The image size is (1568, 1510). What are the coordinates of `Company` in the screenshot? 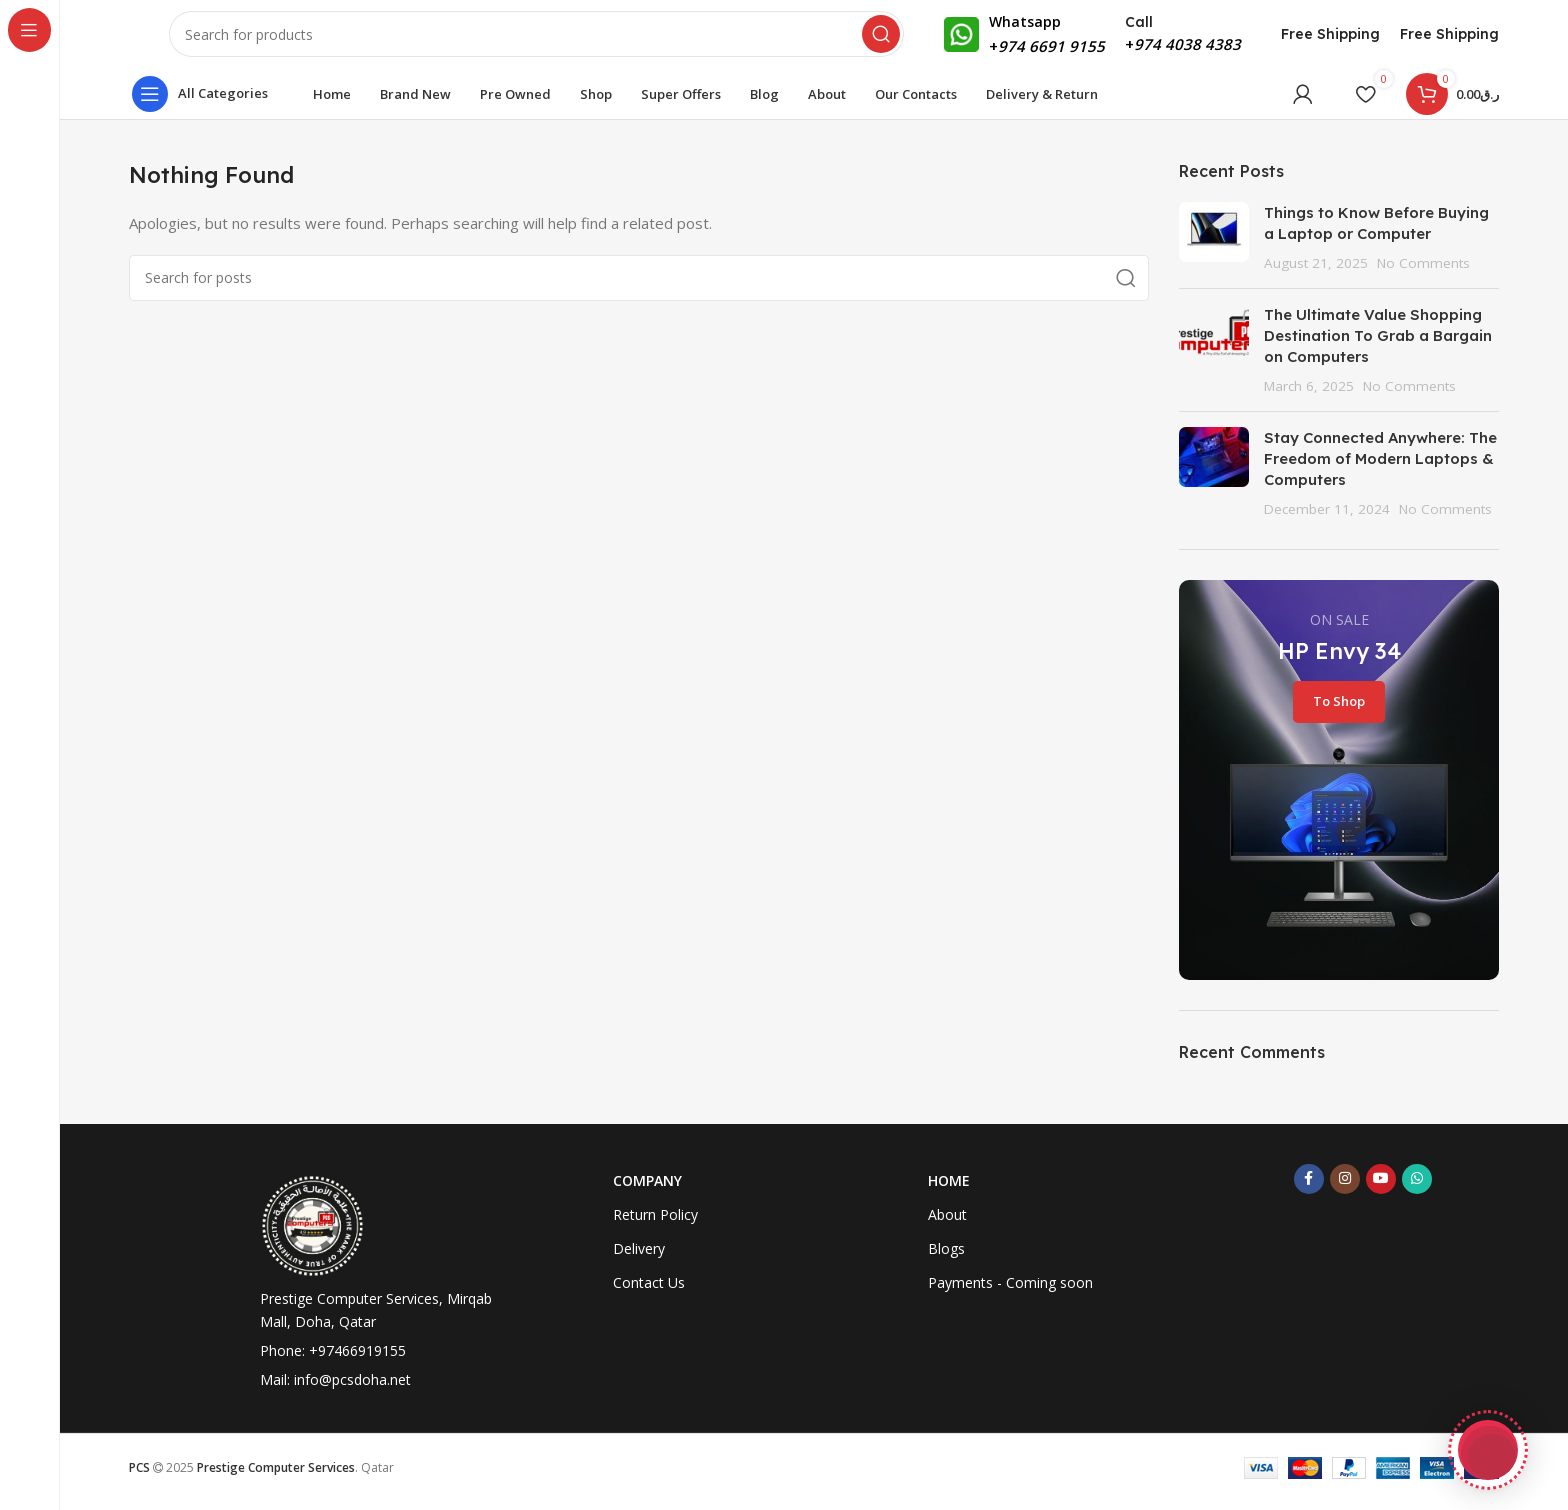 It's located at (647, 1191).